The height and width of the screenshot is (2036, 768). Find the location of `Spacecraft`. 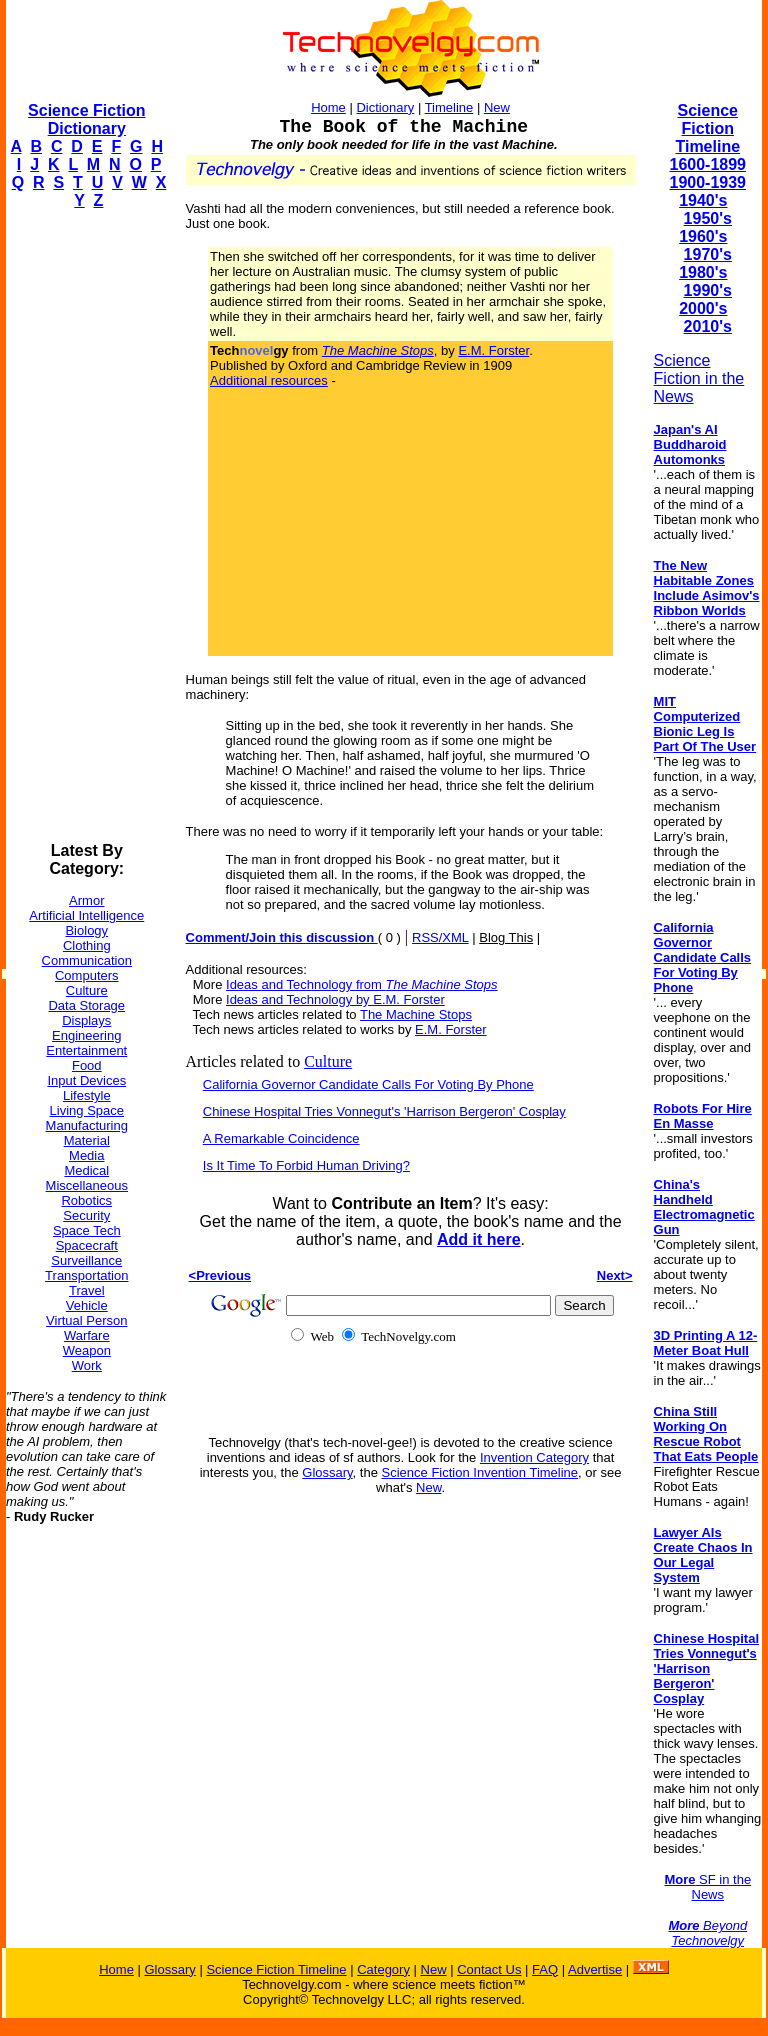

Spacecraft is located at coordinates (87, 1245).